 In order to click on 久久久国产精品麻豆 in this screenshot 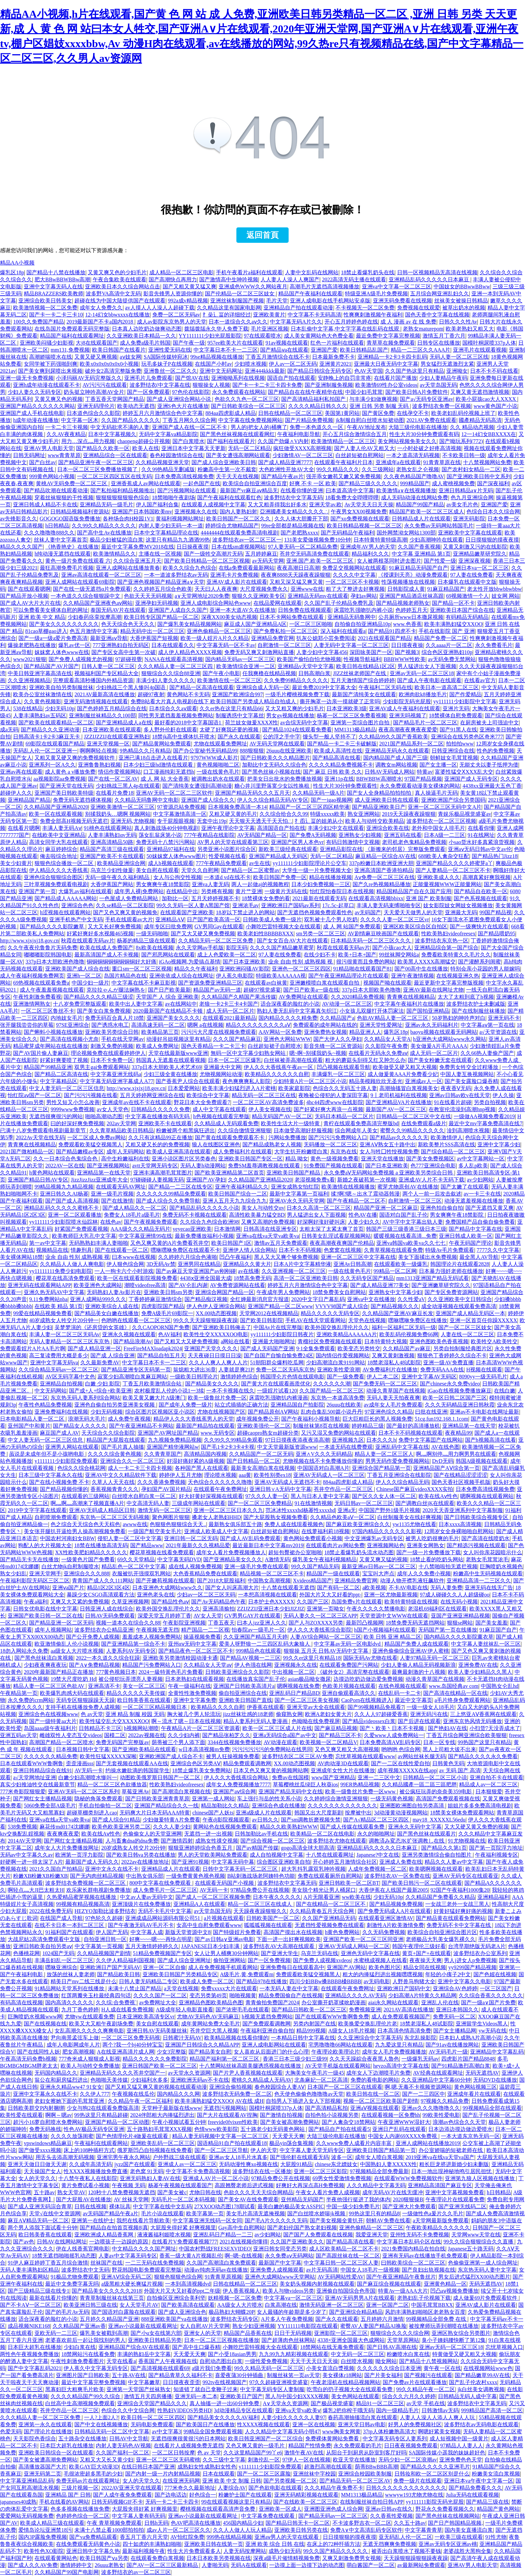, I will do `click(237, 1039)`.